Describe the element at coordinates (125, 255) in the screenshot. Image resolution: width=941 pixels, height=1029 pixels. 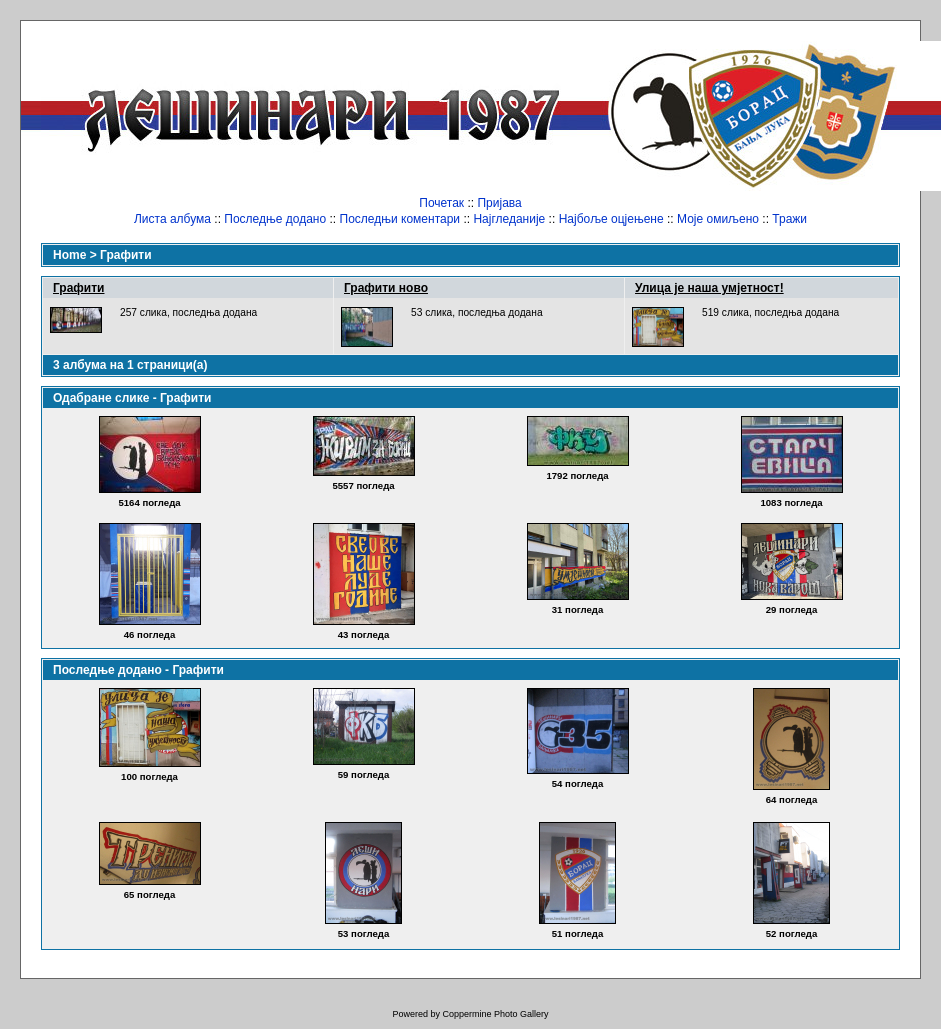
I see `Графити` at that location.